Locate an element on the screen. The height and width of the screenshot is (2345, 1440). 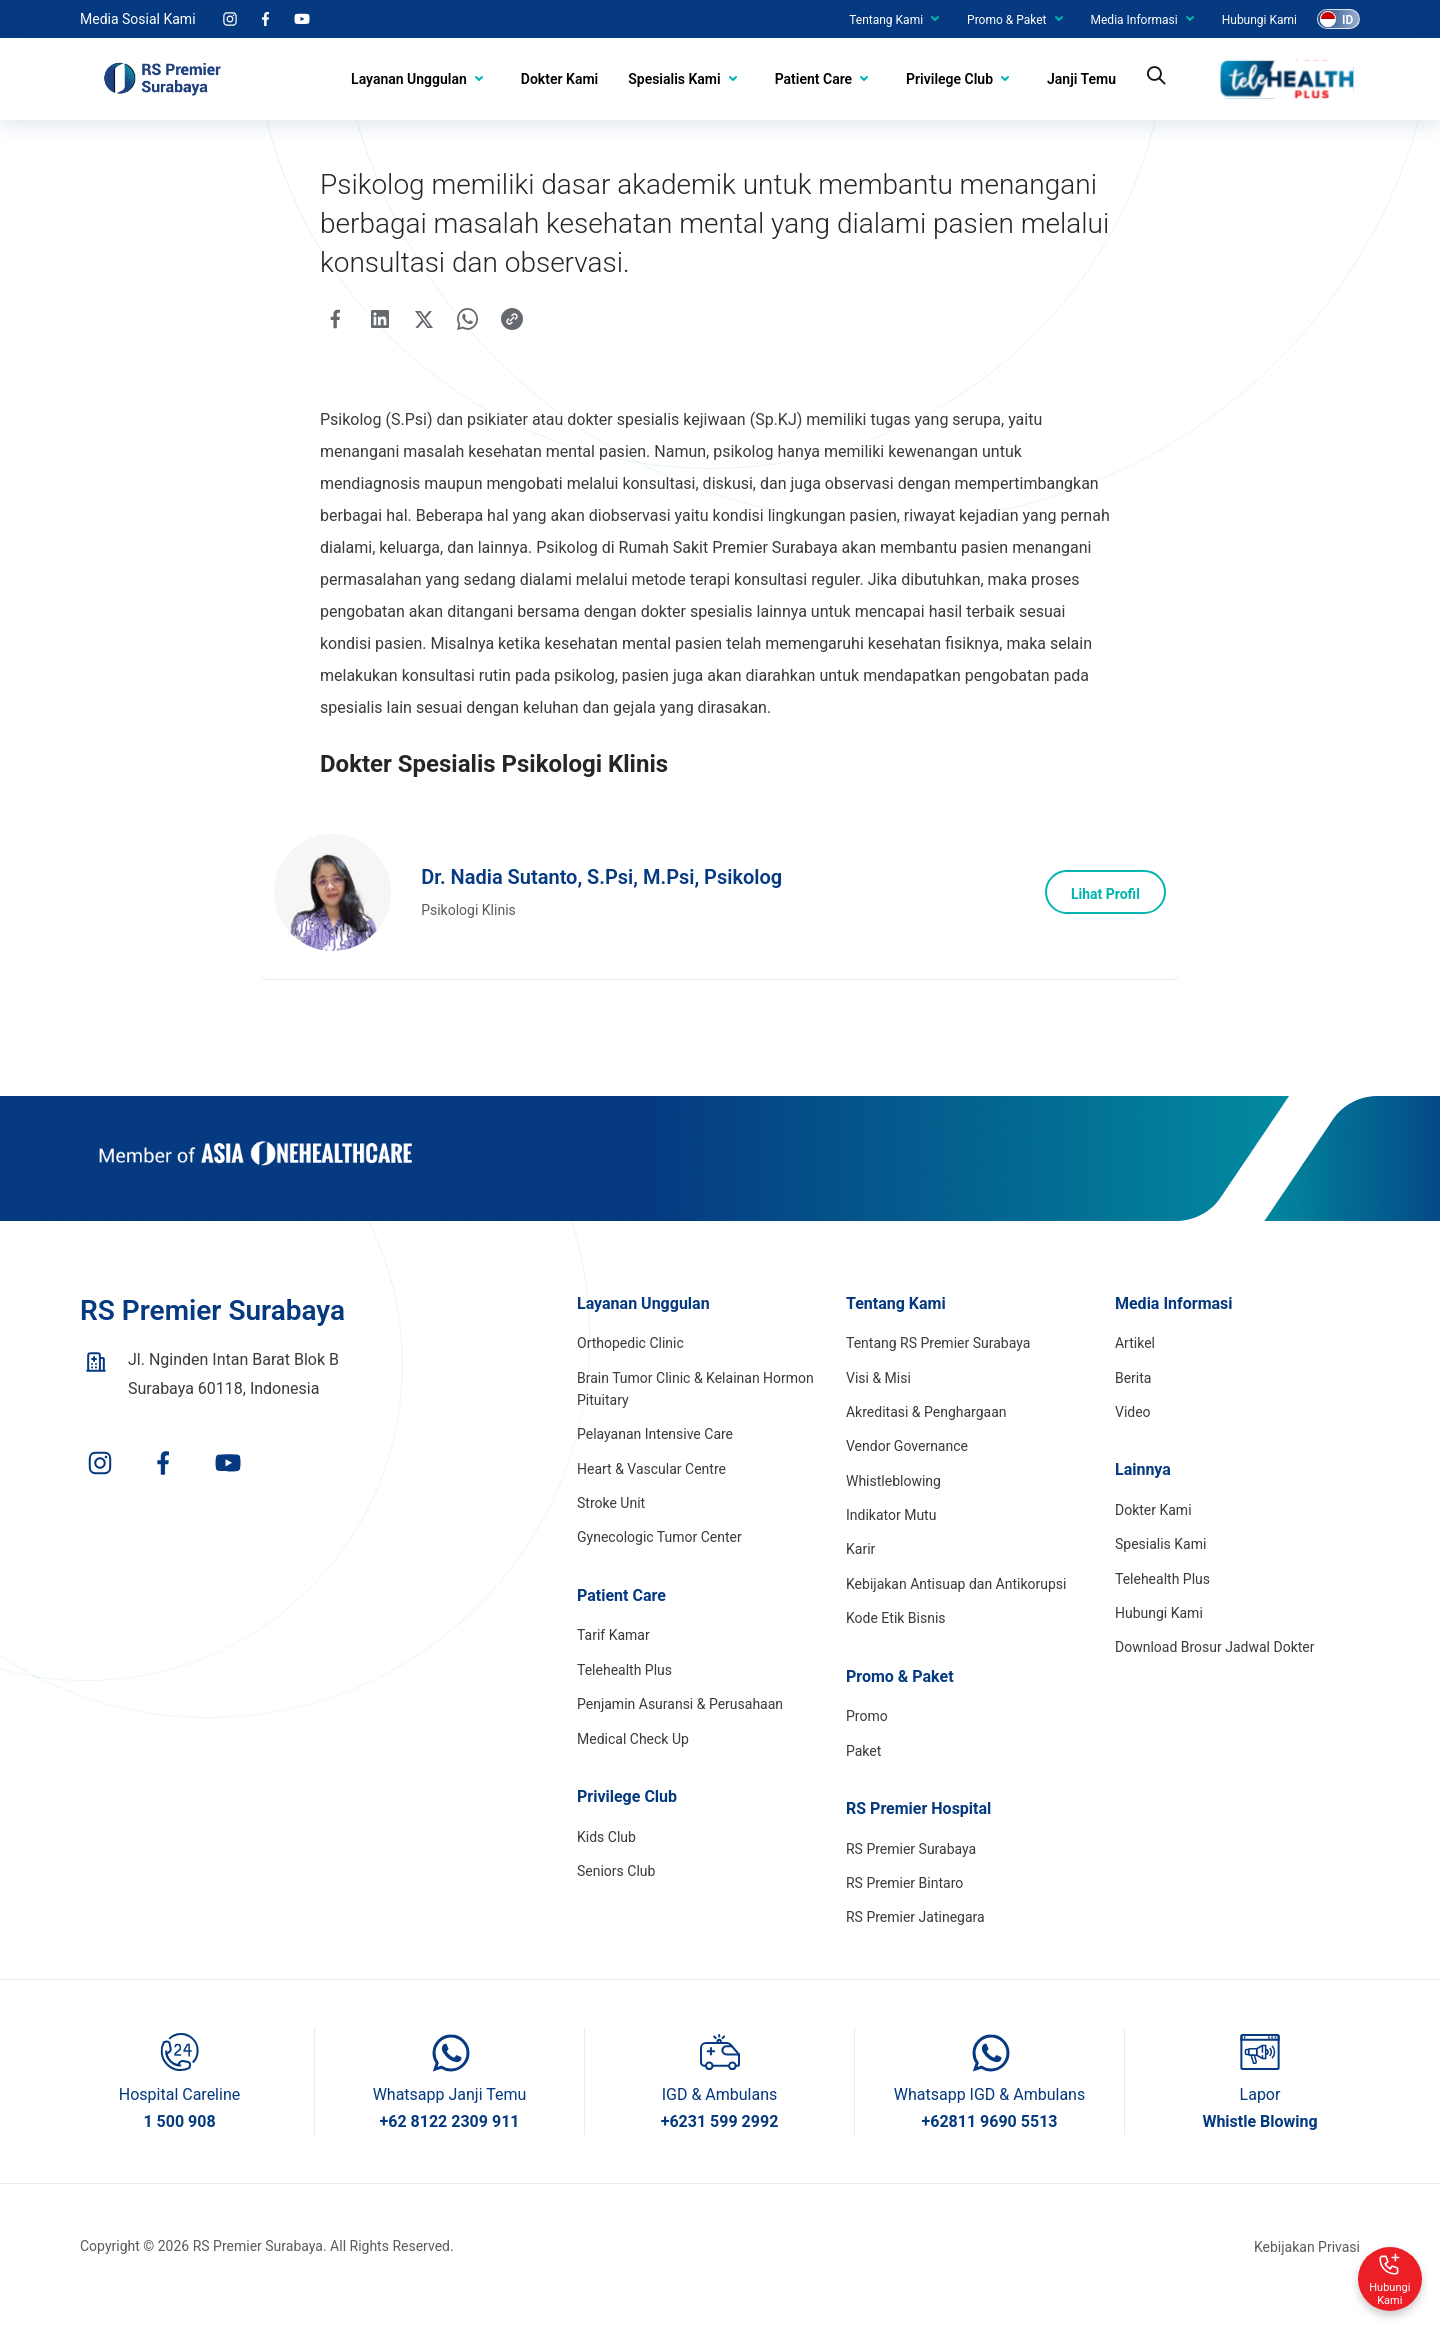
ID is located at coordinates (1347, 20).